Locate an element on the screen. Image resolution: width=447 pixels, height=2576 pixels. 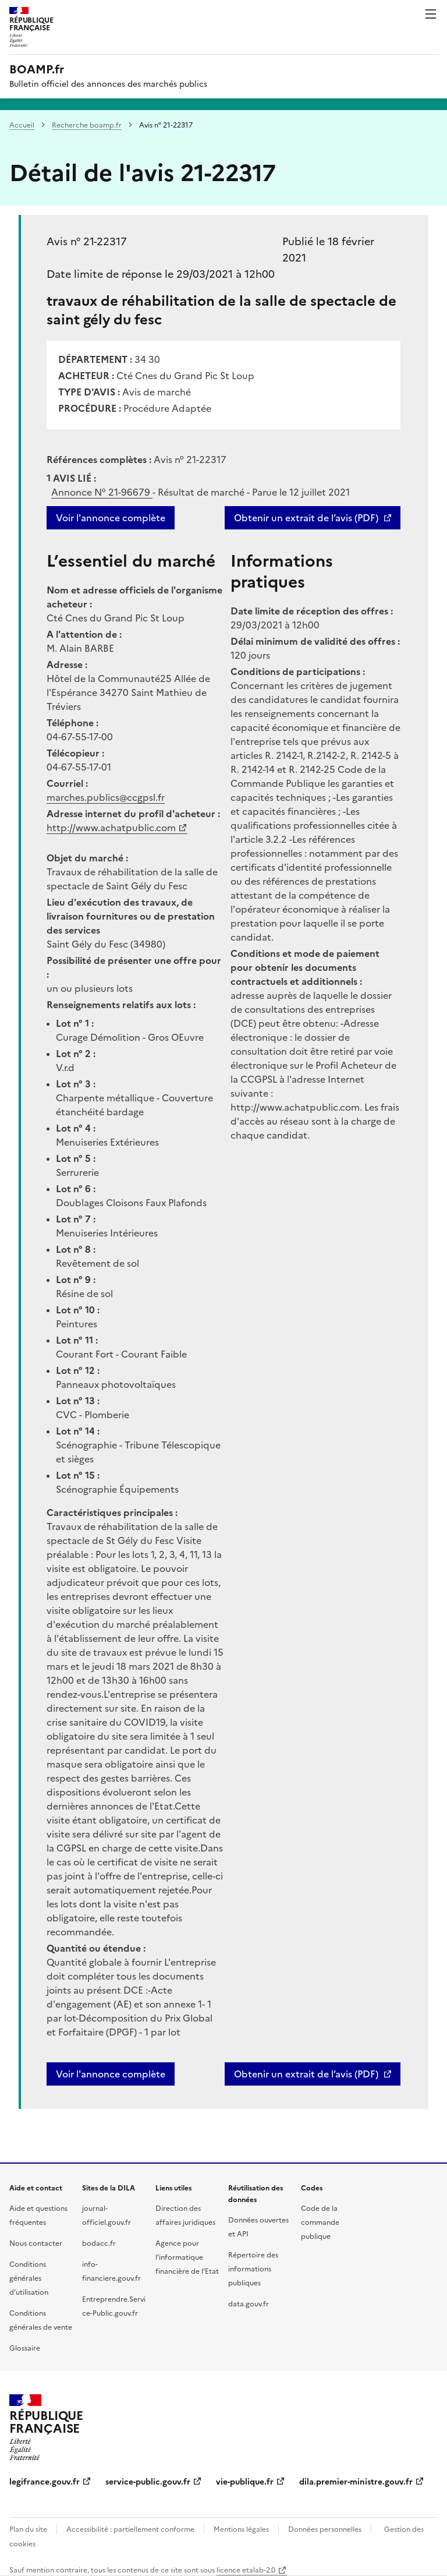
Accueil is located at coordinates (21, 125).